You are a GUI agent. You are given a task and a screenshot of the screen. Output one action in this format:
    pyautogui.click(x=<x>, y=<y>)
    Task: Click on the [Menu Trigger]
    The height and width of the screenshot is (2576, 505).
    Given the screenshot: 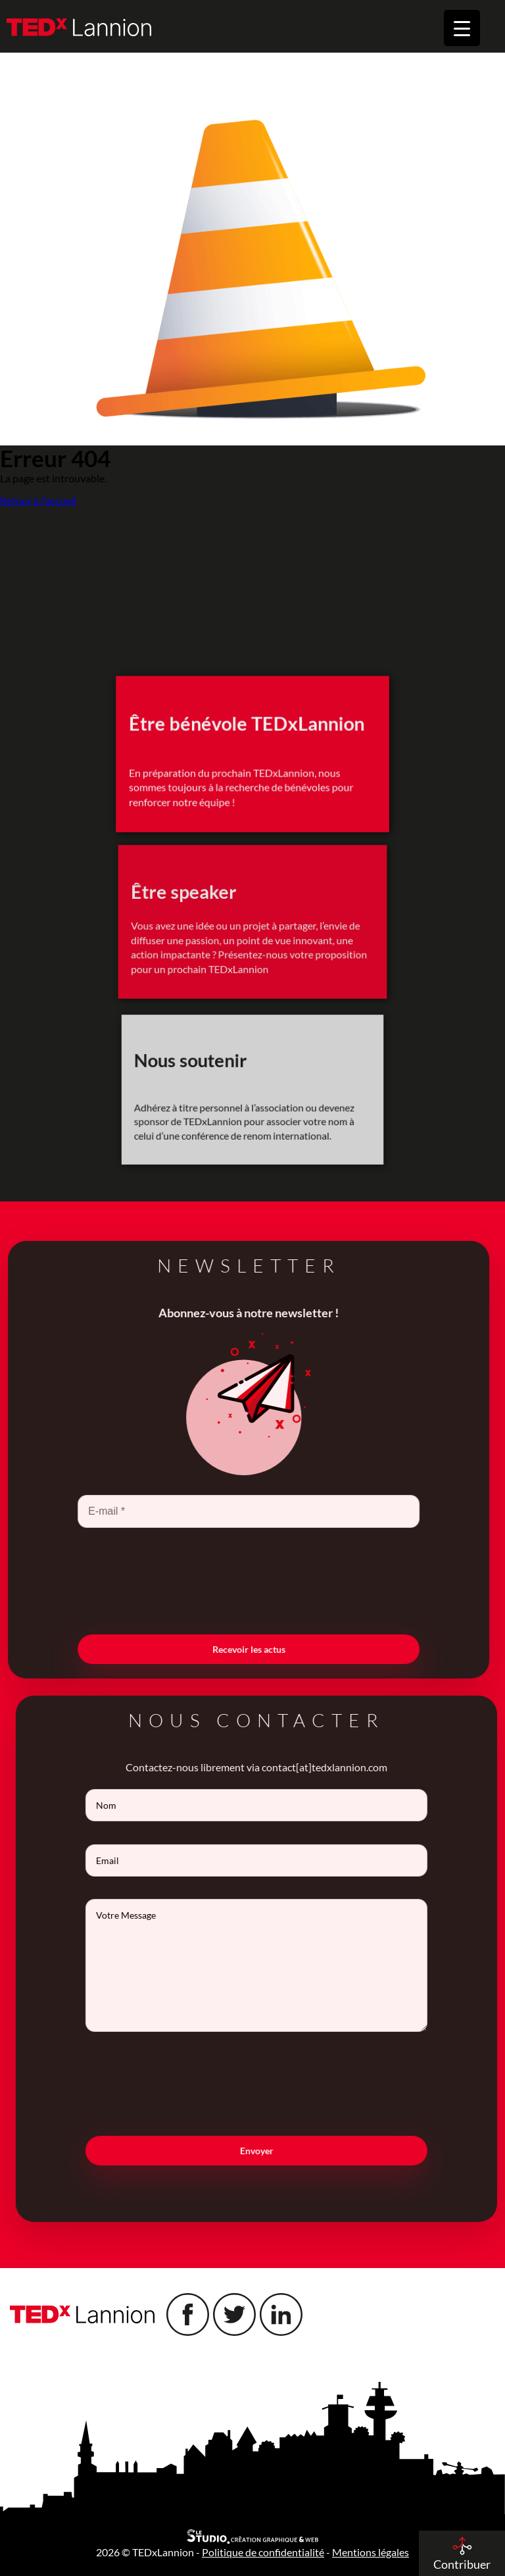 What is the action you would take?
    pyautogui.click(x=462, y=28)
    